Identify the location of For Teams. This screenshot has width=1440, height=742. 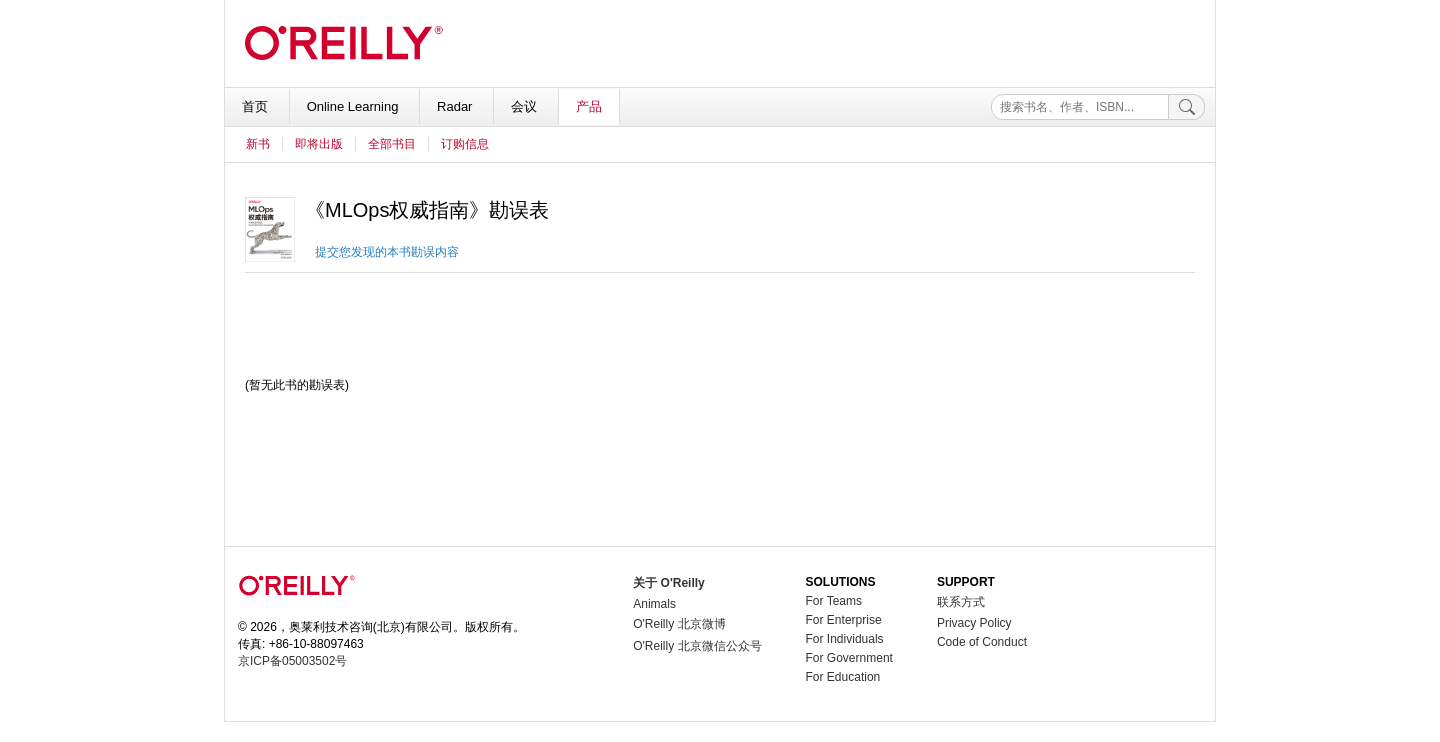
(834, 601).